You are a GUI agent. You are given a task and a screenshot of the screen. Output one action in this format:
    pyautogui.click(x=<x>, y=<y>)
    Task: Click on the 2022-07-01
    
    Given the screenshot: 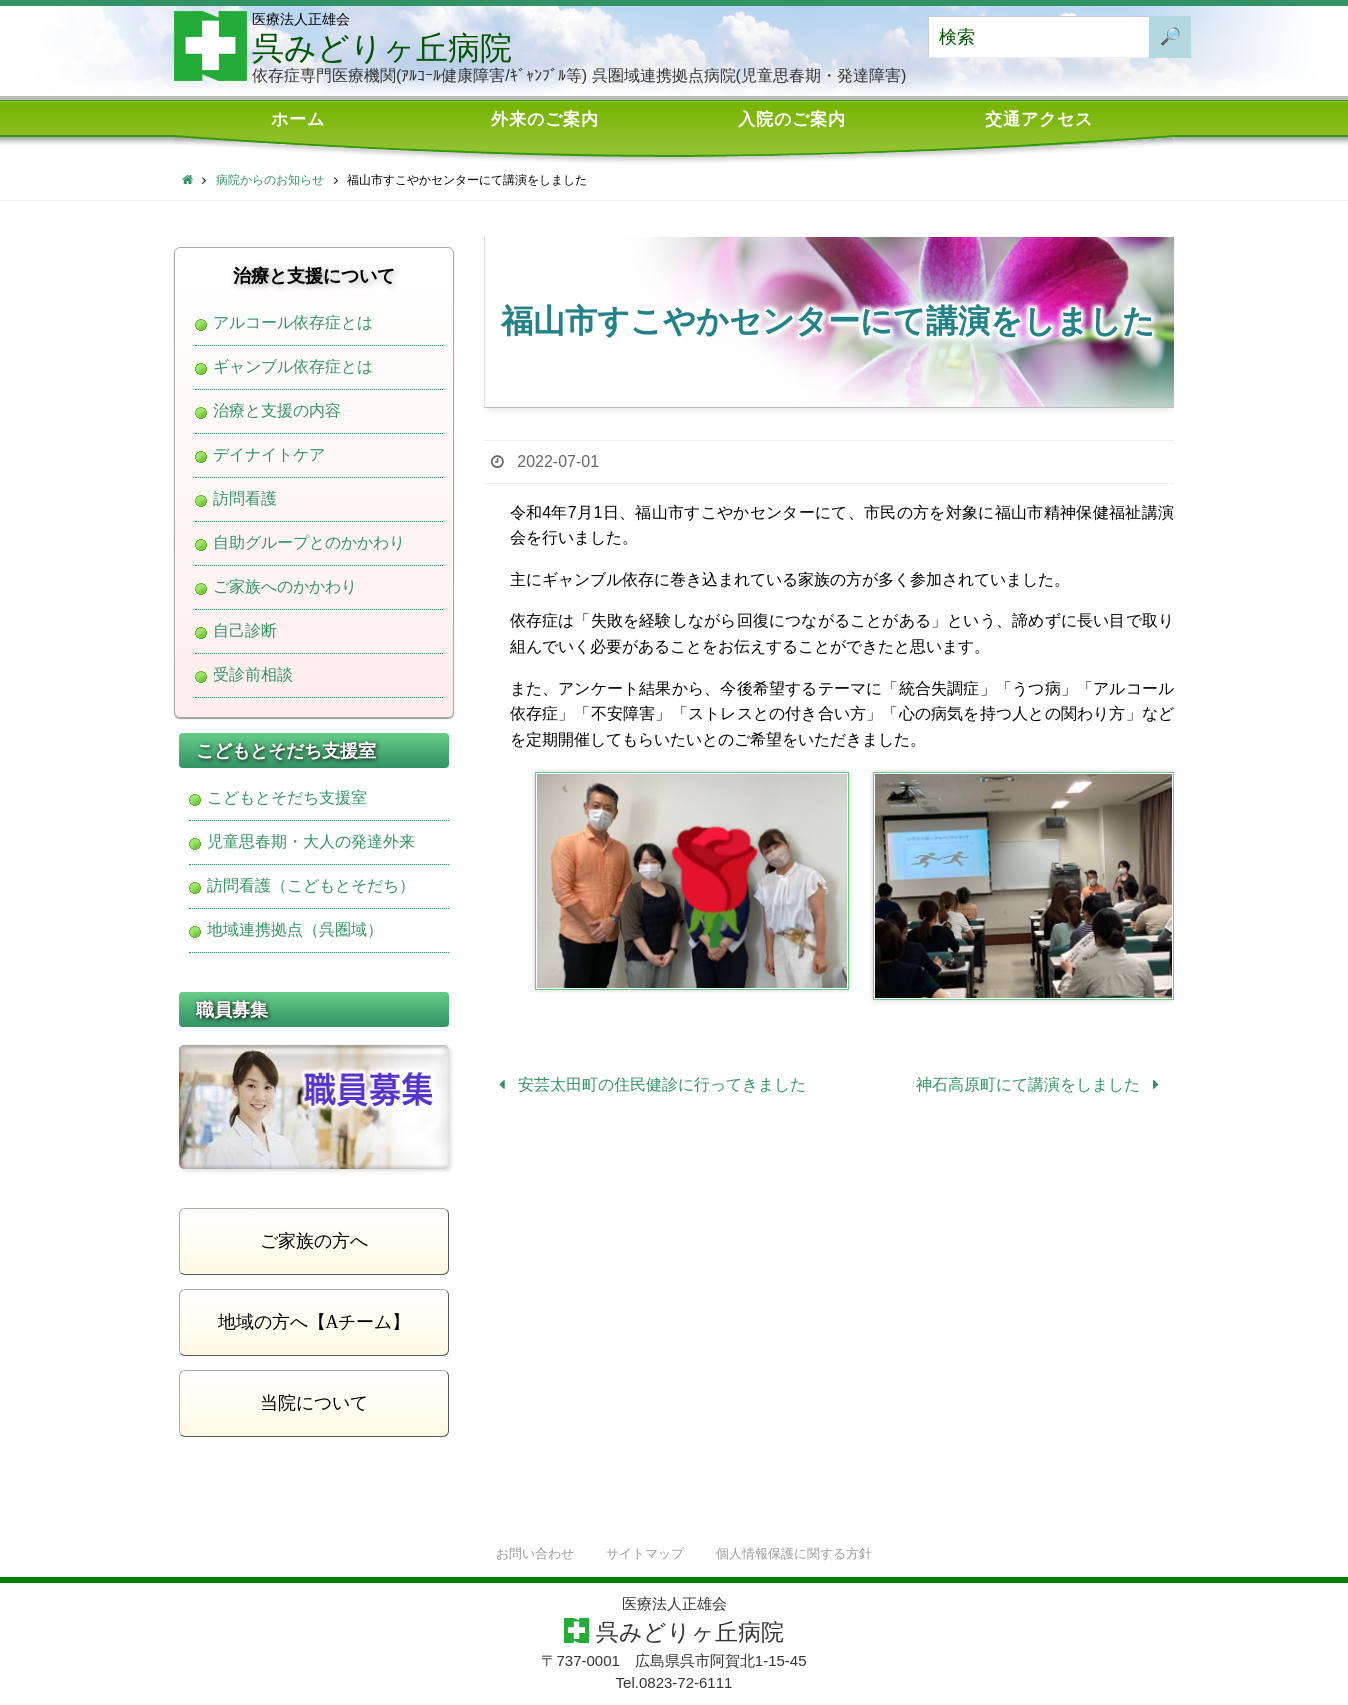 What is the action you would take?
    pyautogui.click(x=558, y=461)
    